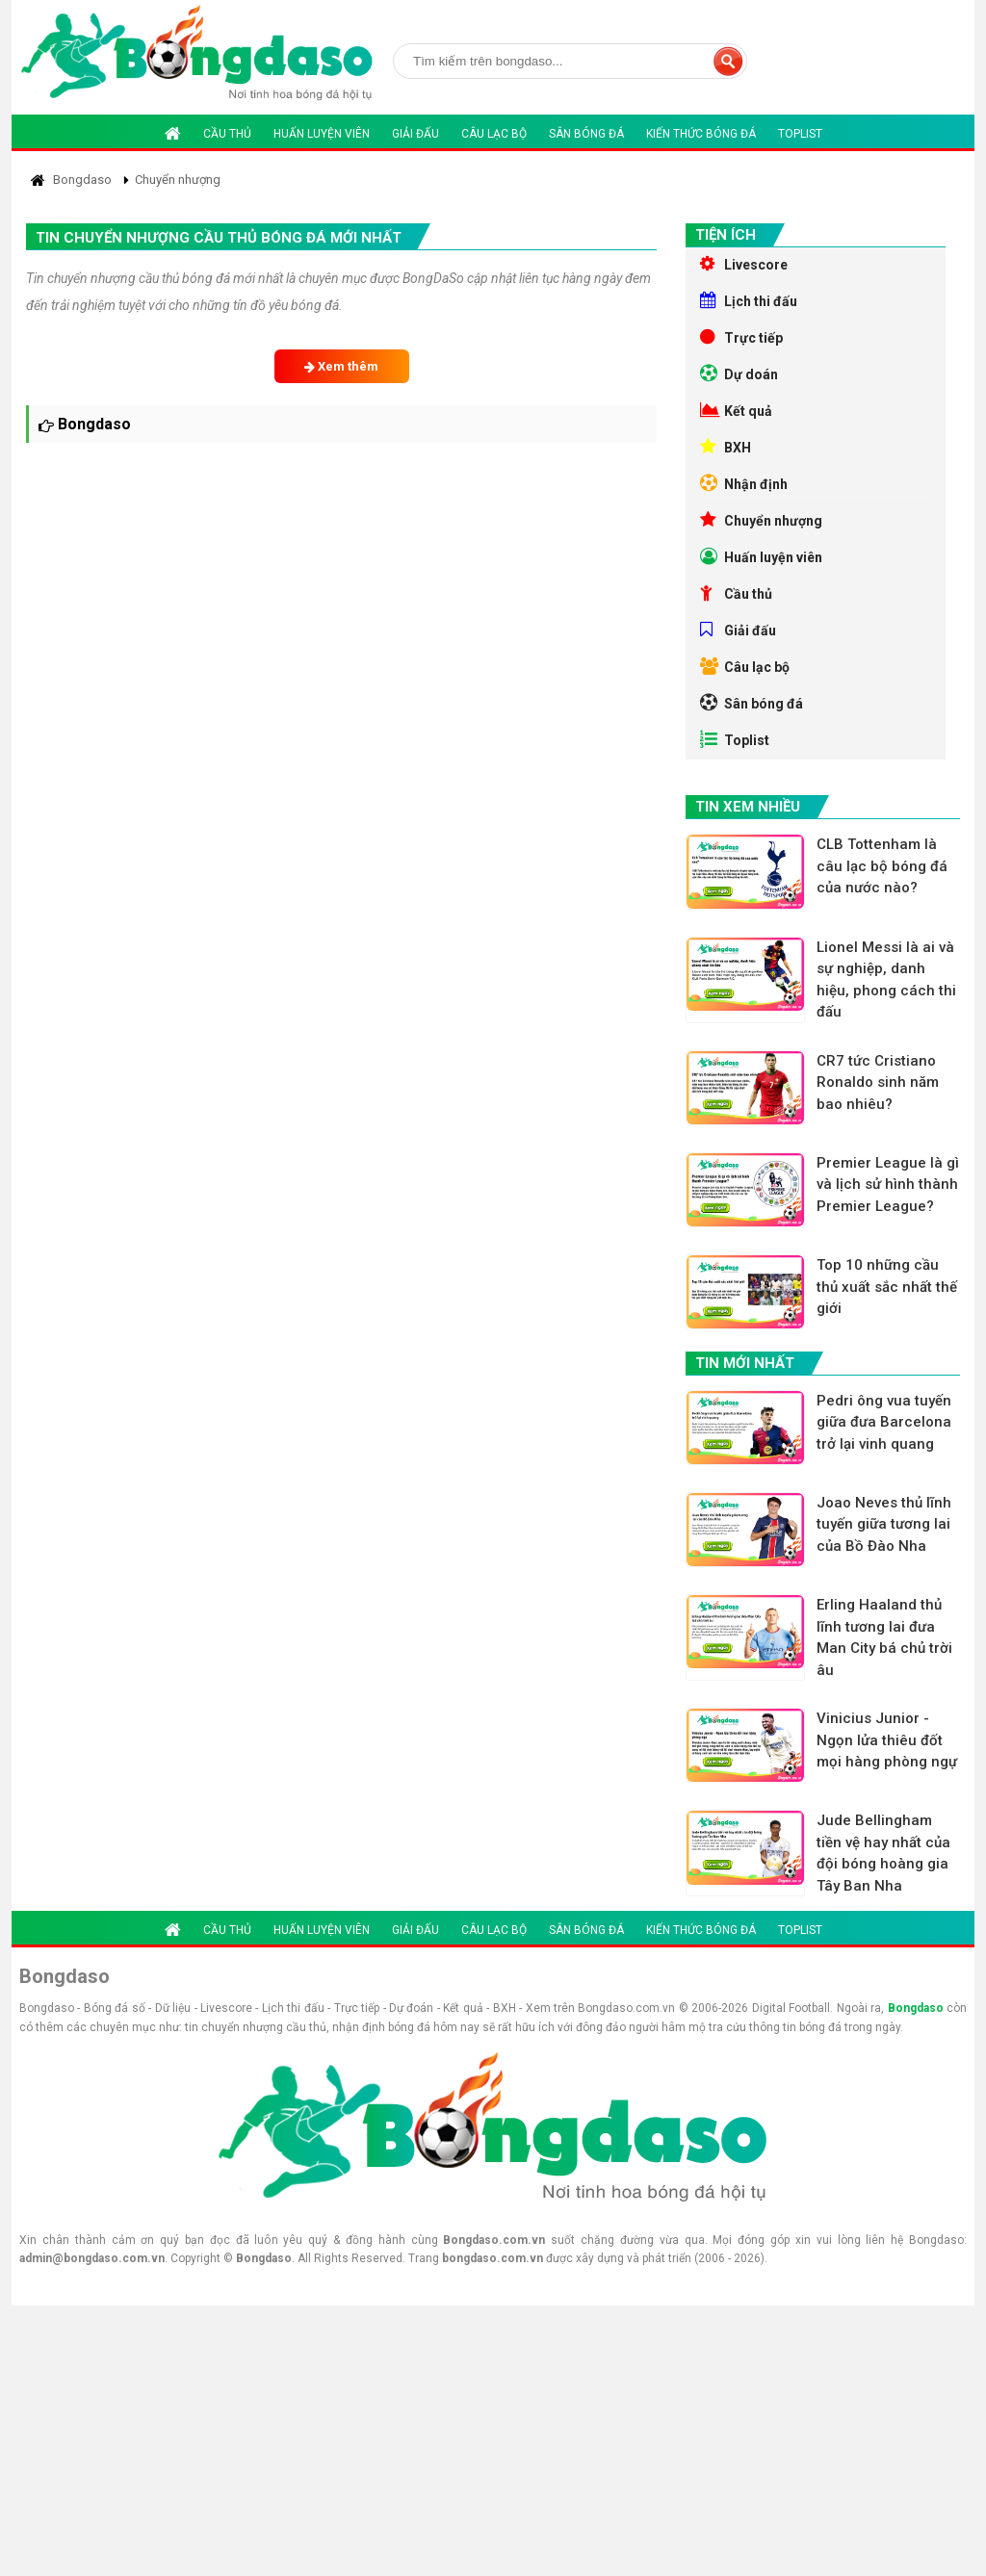 This screenshot has width=986, height=2576. I want to click on Bongdaso, so click(916, 2008).